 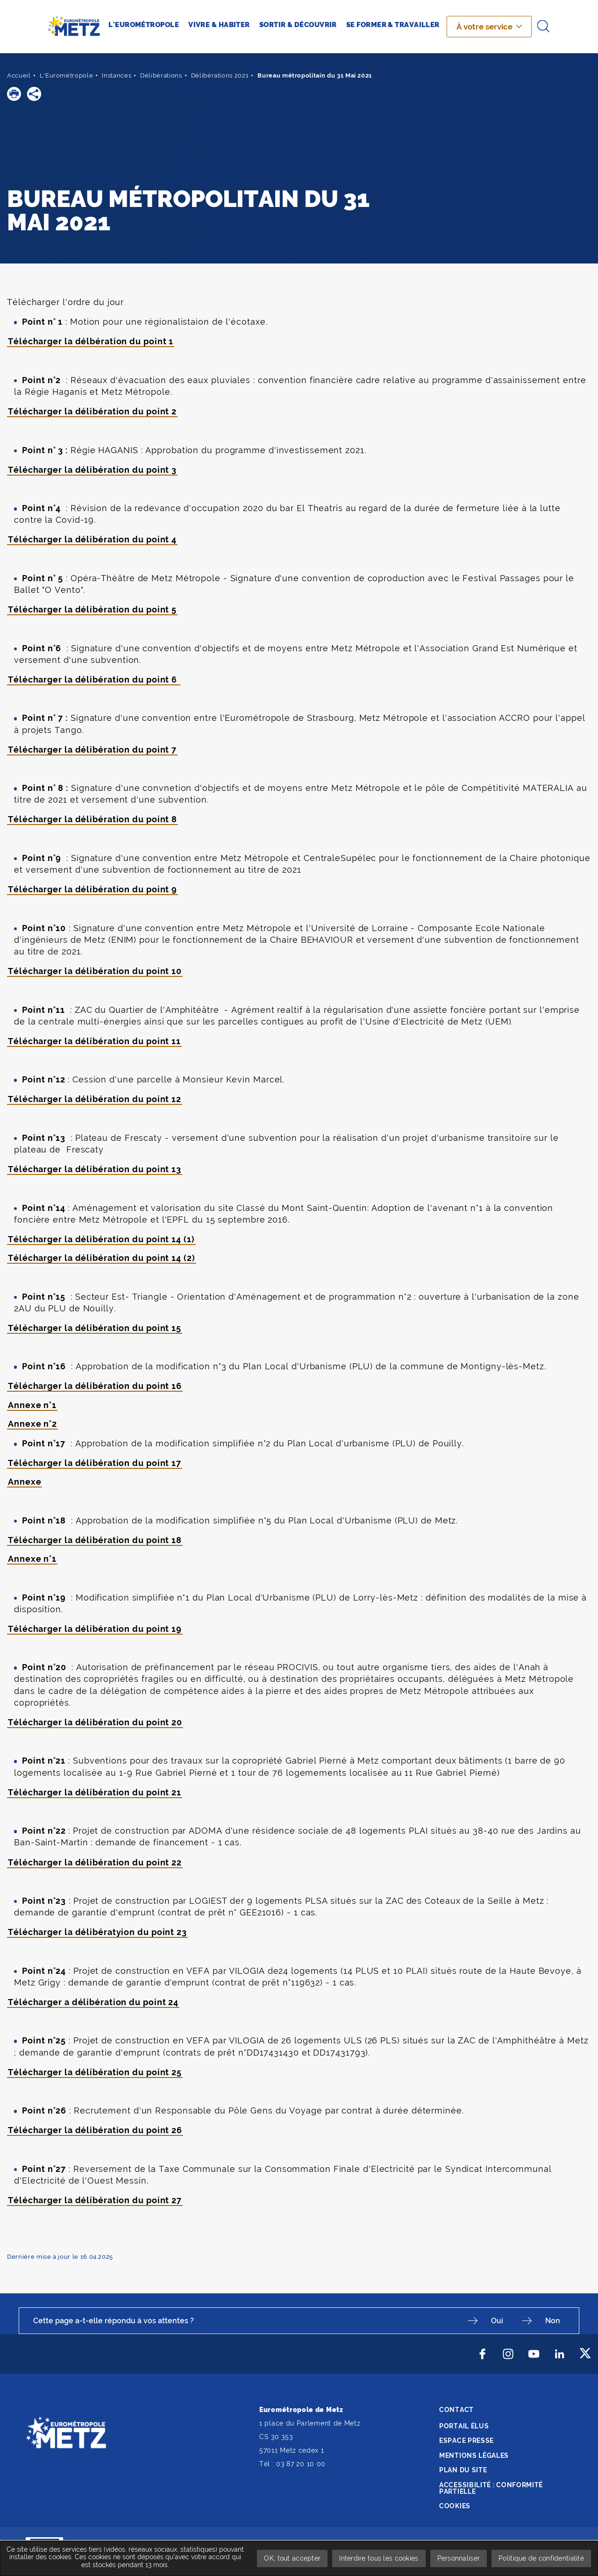 I want to click on Annexe, so click(x=24, y=1482).